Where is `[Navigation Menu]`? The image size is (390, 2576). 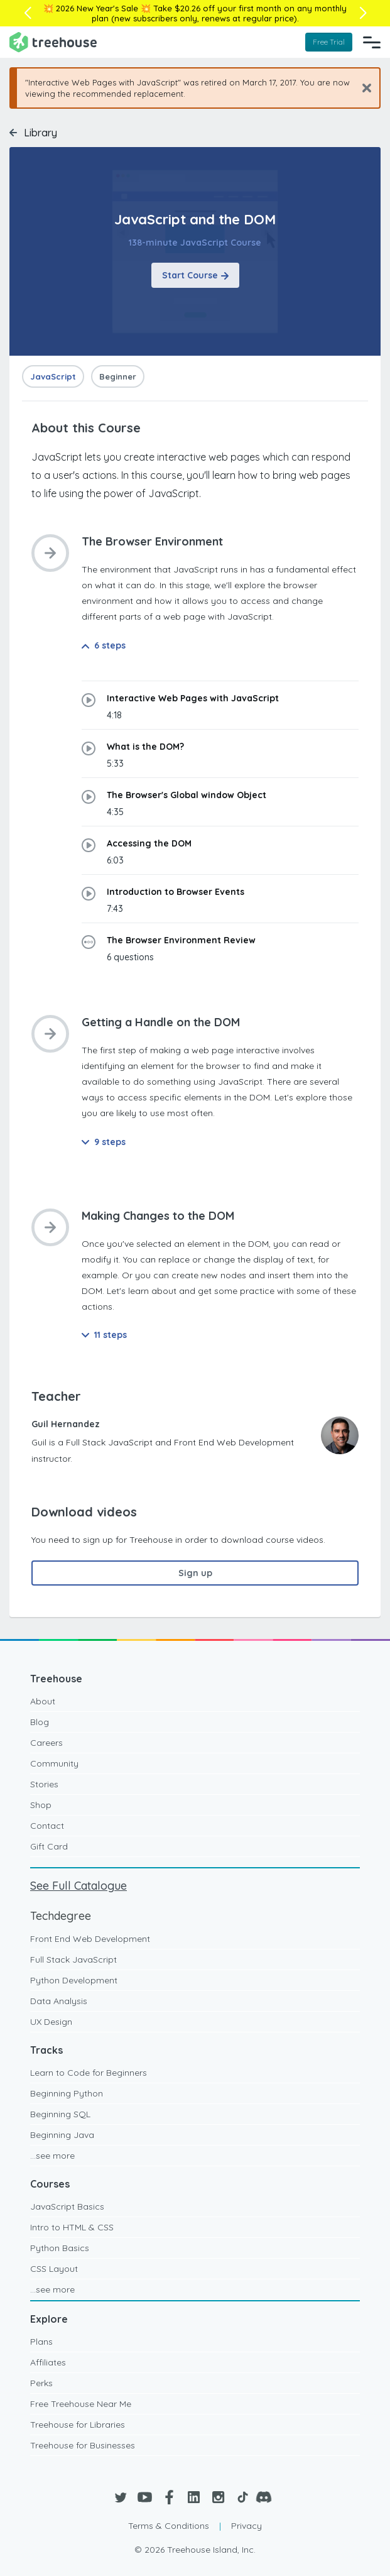
[Navigation Menu] is located at coordinates (372, 42).